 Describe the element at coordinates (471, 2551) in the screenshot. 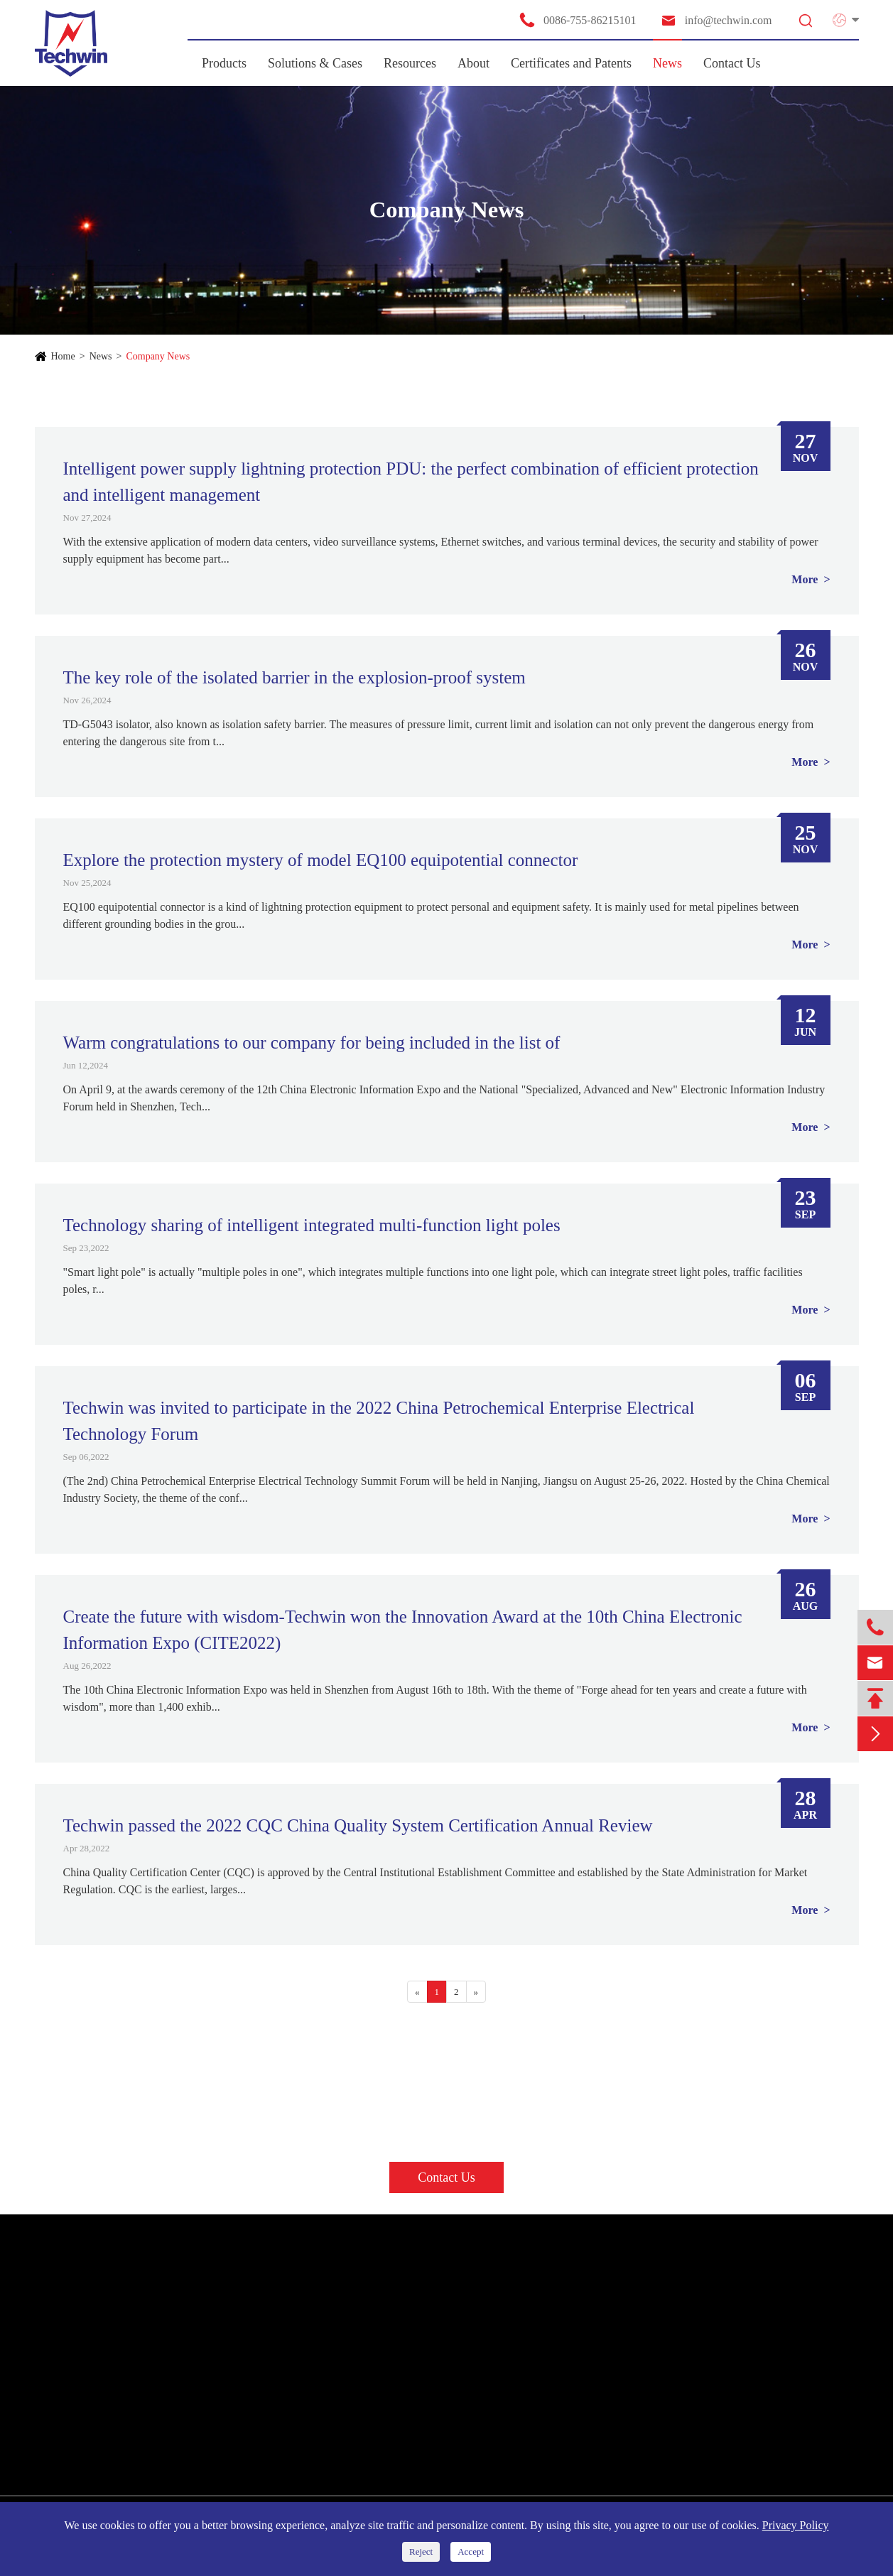

I see `Accept` at that location.